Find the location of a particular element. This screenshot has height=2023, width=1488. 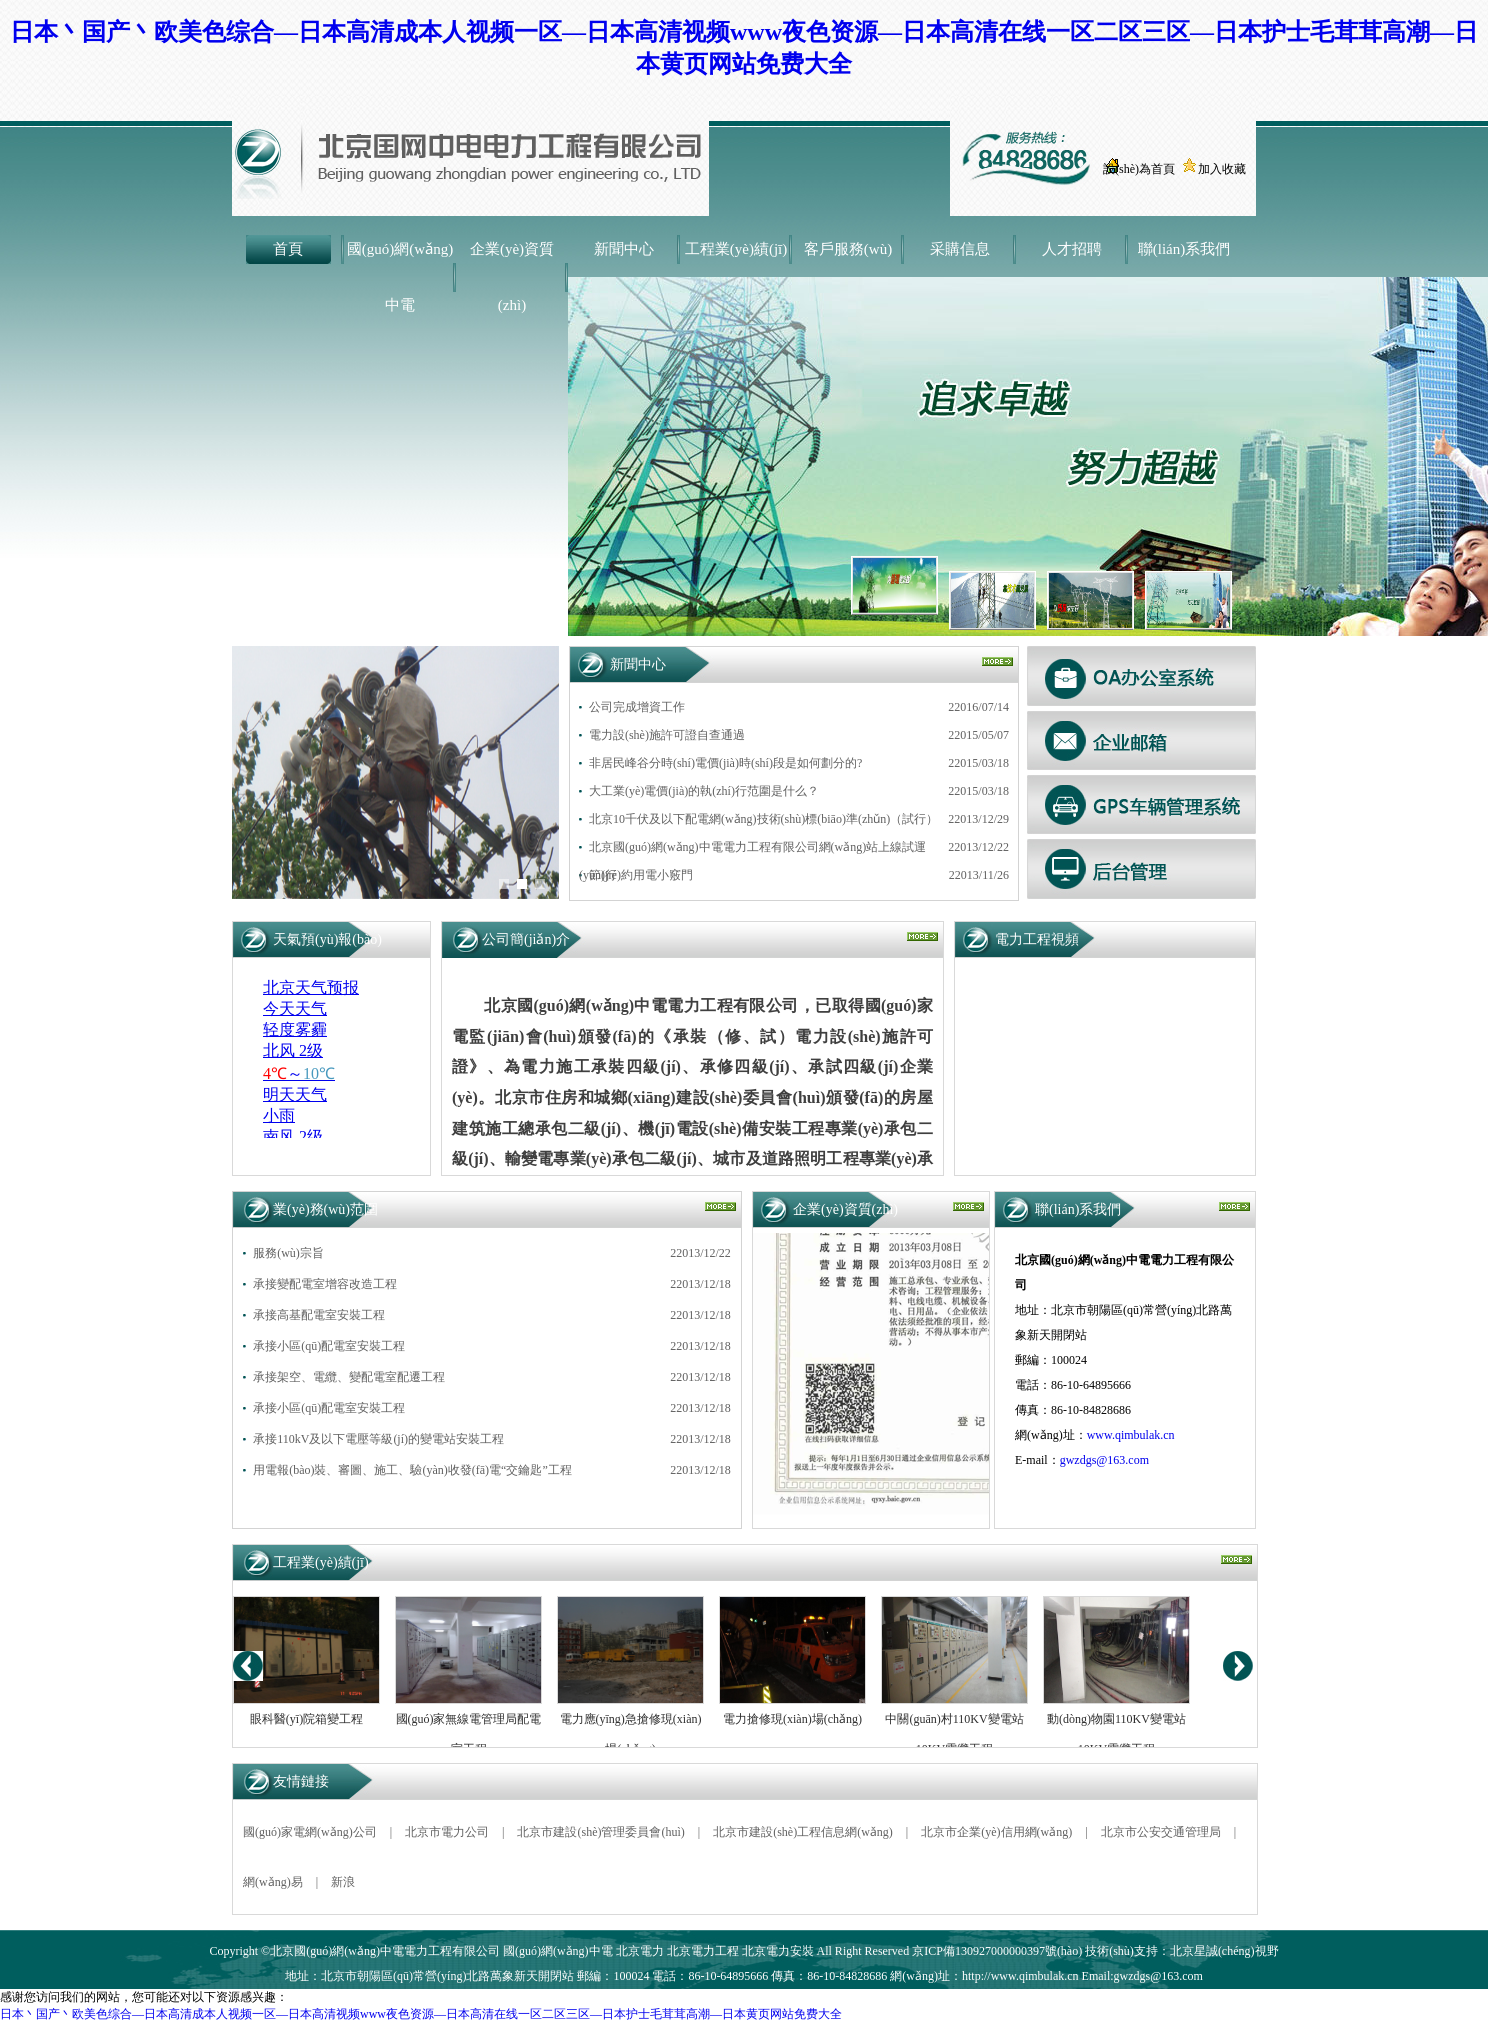

網(wǎng)易 is located at coordinates (273, 1882).